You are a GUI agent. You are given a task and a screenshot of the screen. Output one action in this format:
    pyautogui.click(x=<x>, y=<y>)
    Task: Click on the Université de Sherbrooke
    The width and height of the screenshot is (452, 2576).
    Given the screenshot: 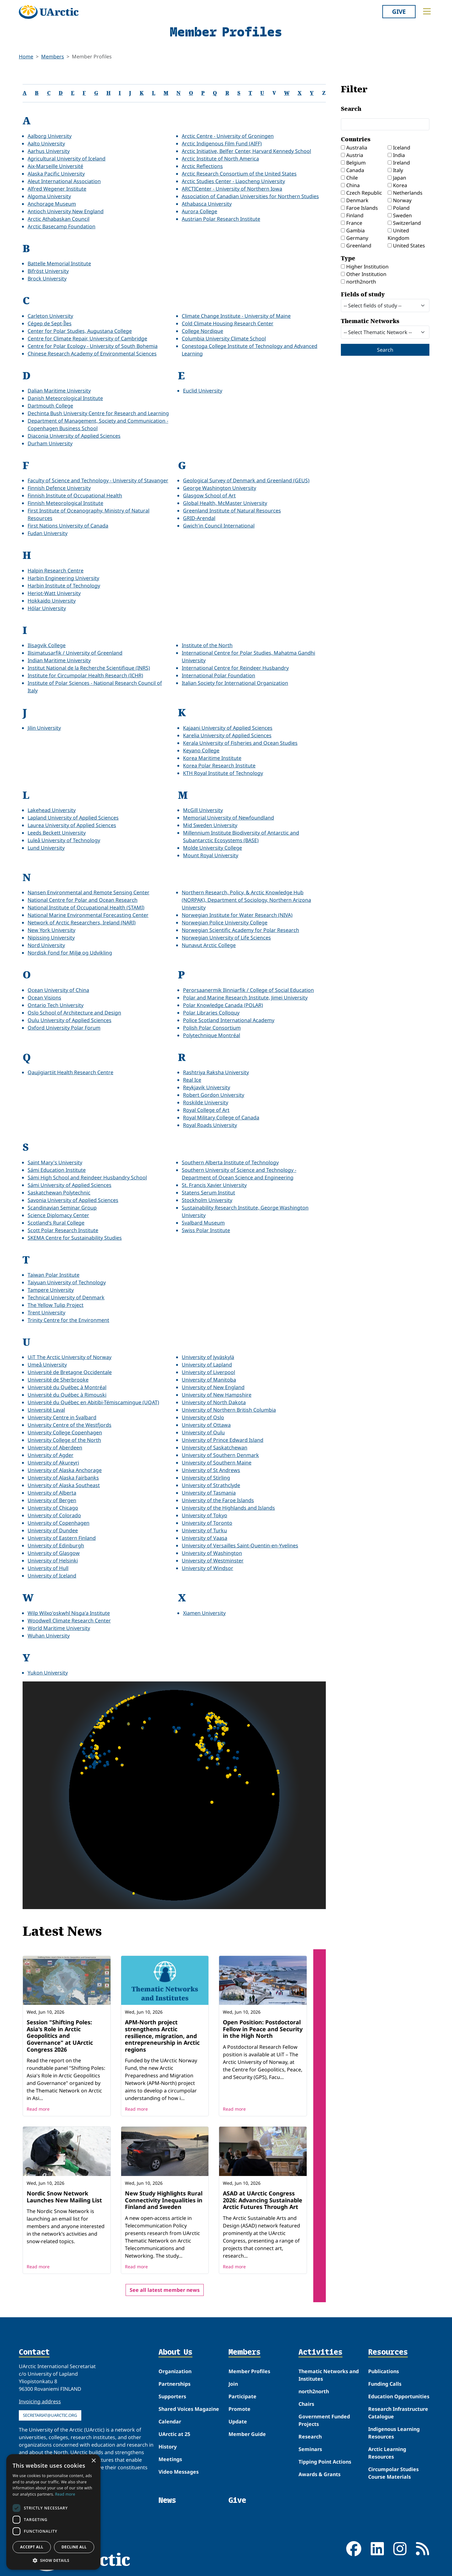 What is the action you would take?
    pyautogui.click(x=58, y=1379)
    